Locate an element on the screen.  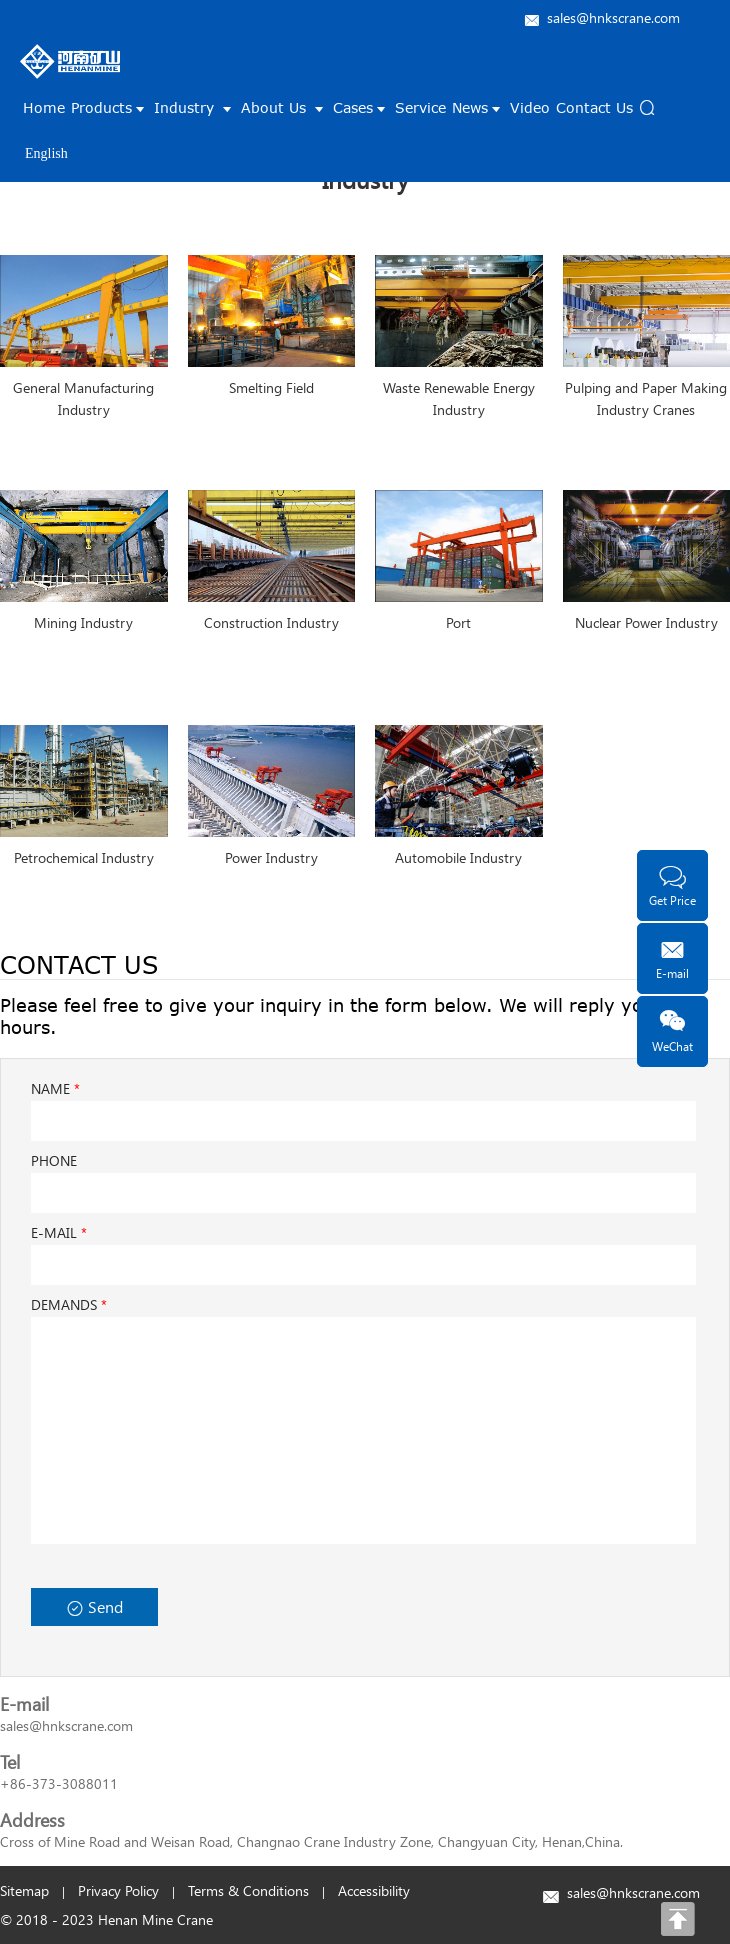
Terms & Conditions is located at coordinates (248, 1890).